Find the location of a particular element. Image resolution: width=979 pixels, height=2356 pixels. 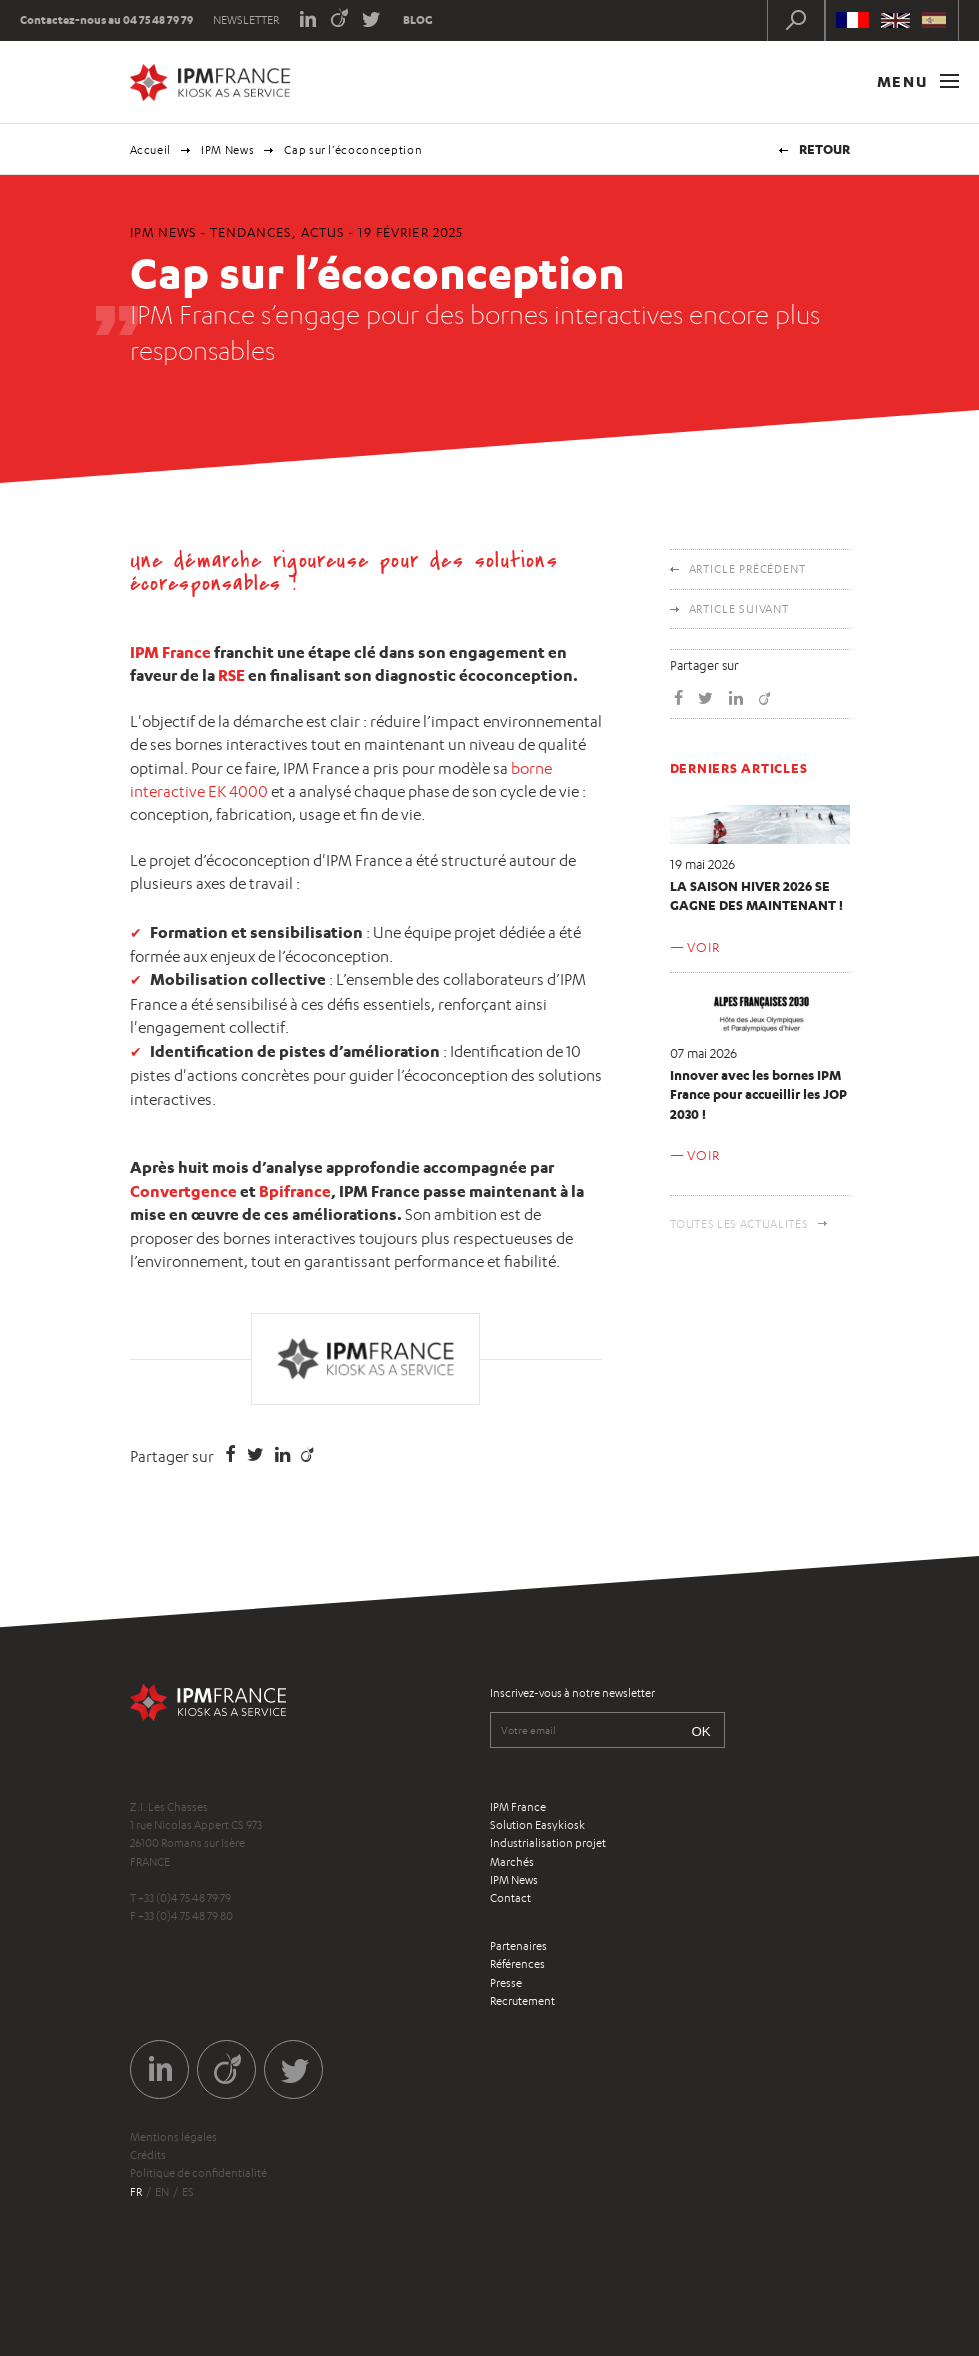

LinkedIn is located at coordinates (307, 17).